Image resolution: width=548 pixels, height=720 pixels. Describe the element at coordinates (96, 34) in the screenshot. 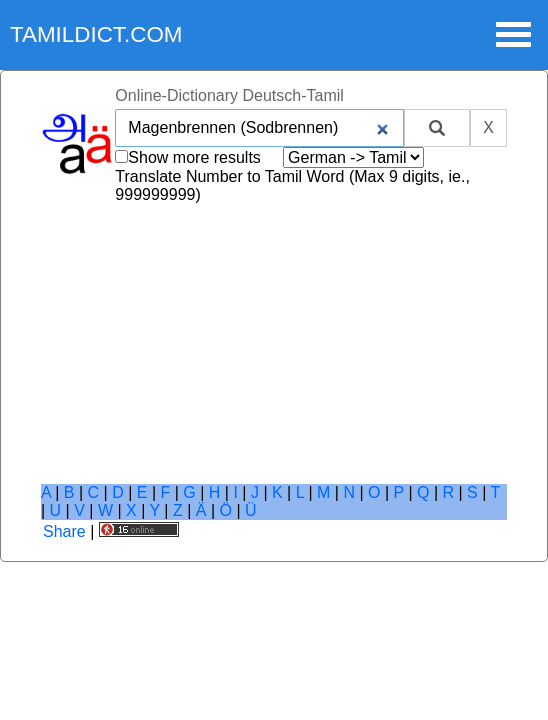

I see `tamildict.com` at that location.